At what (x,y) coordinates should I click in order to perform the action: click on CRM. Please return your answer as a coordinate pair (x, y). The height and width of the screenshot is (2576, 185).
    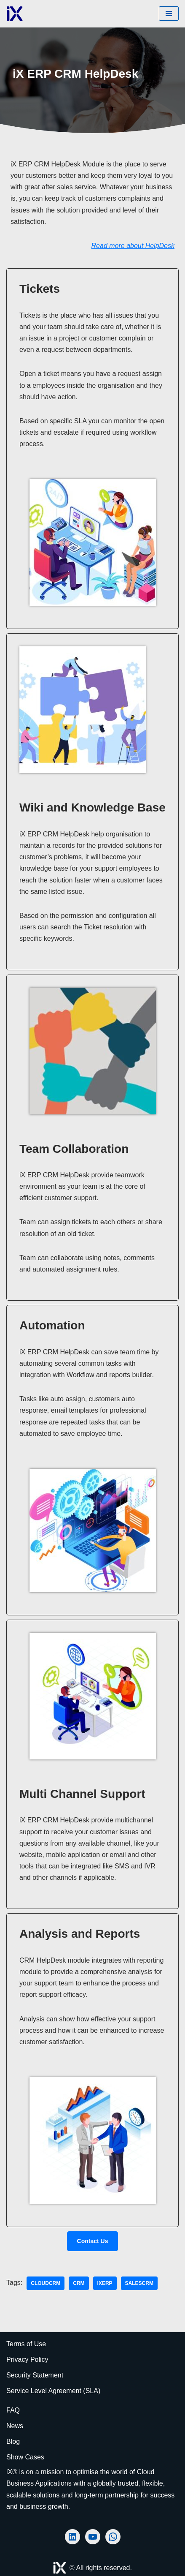
    Looking at the image, I should click on (78, 2283).